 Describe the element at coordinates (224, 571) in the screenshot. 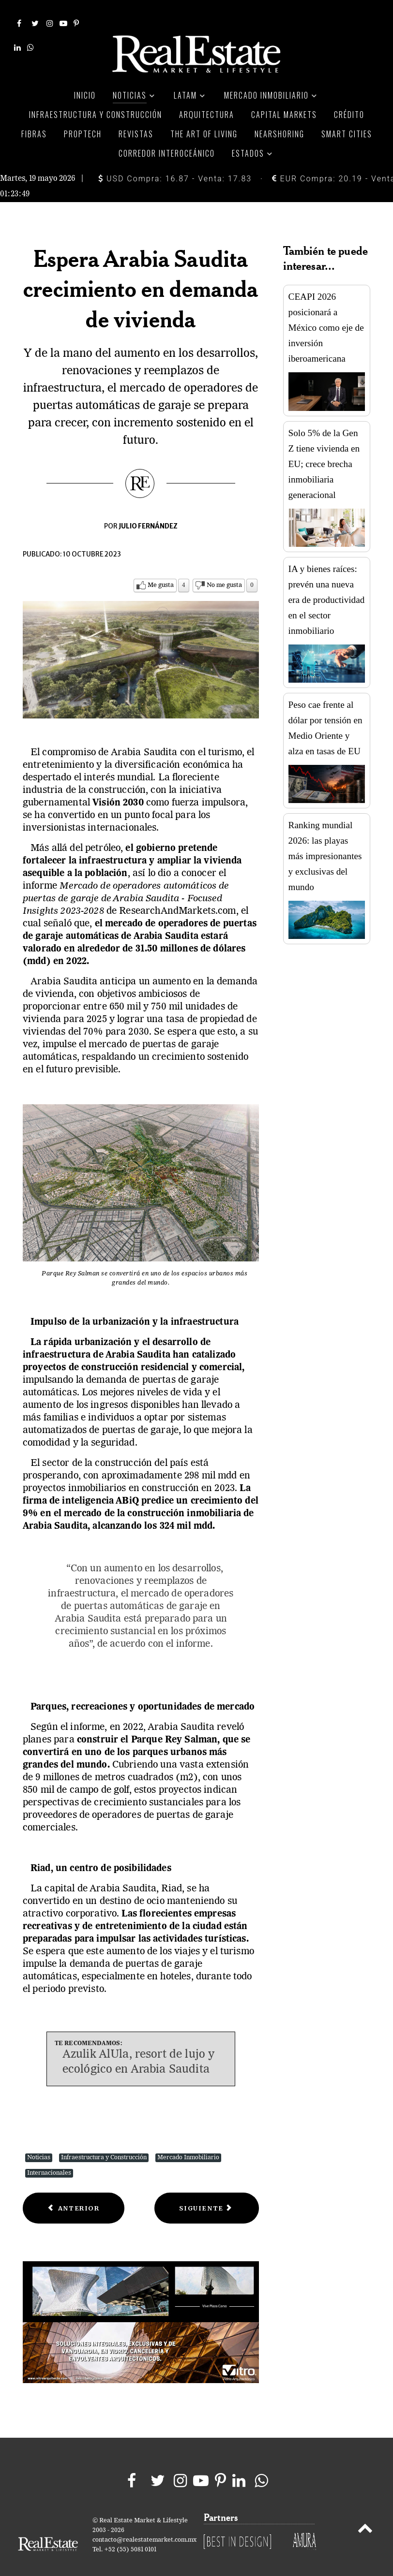

I see `No me gusta` at that location.